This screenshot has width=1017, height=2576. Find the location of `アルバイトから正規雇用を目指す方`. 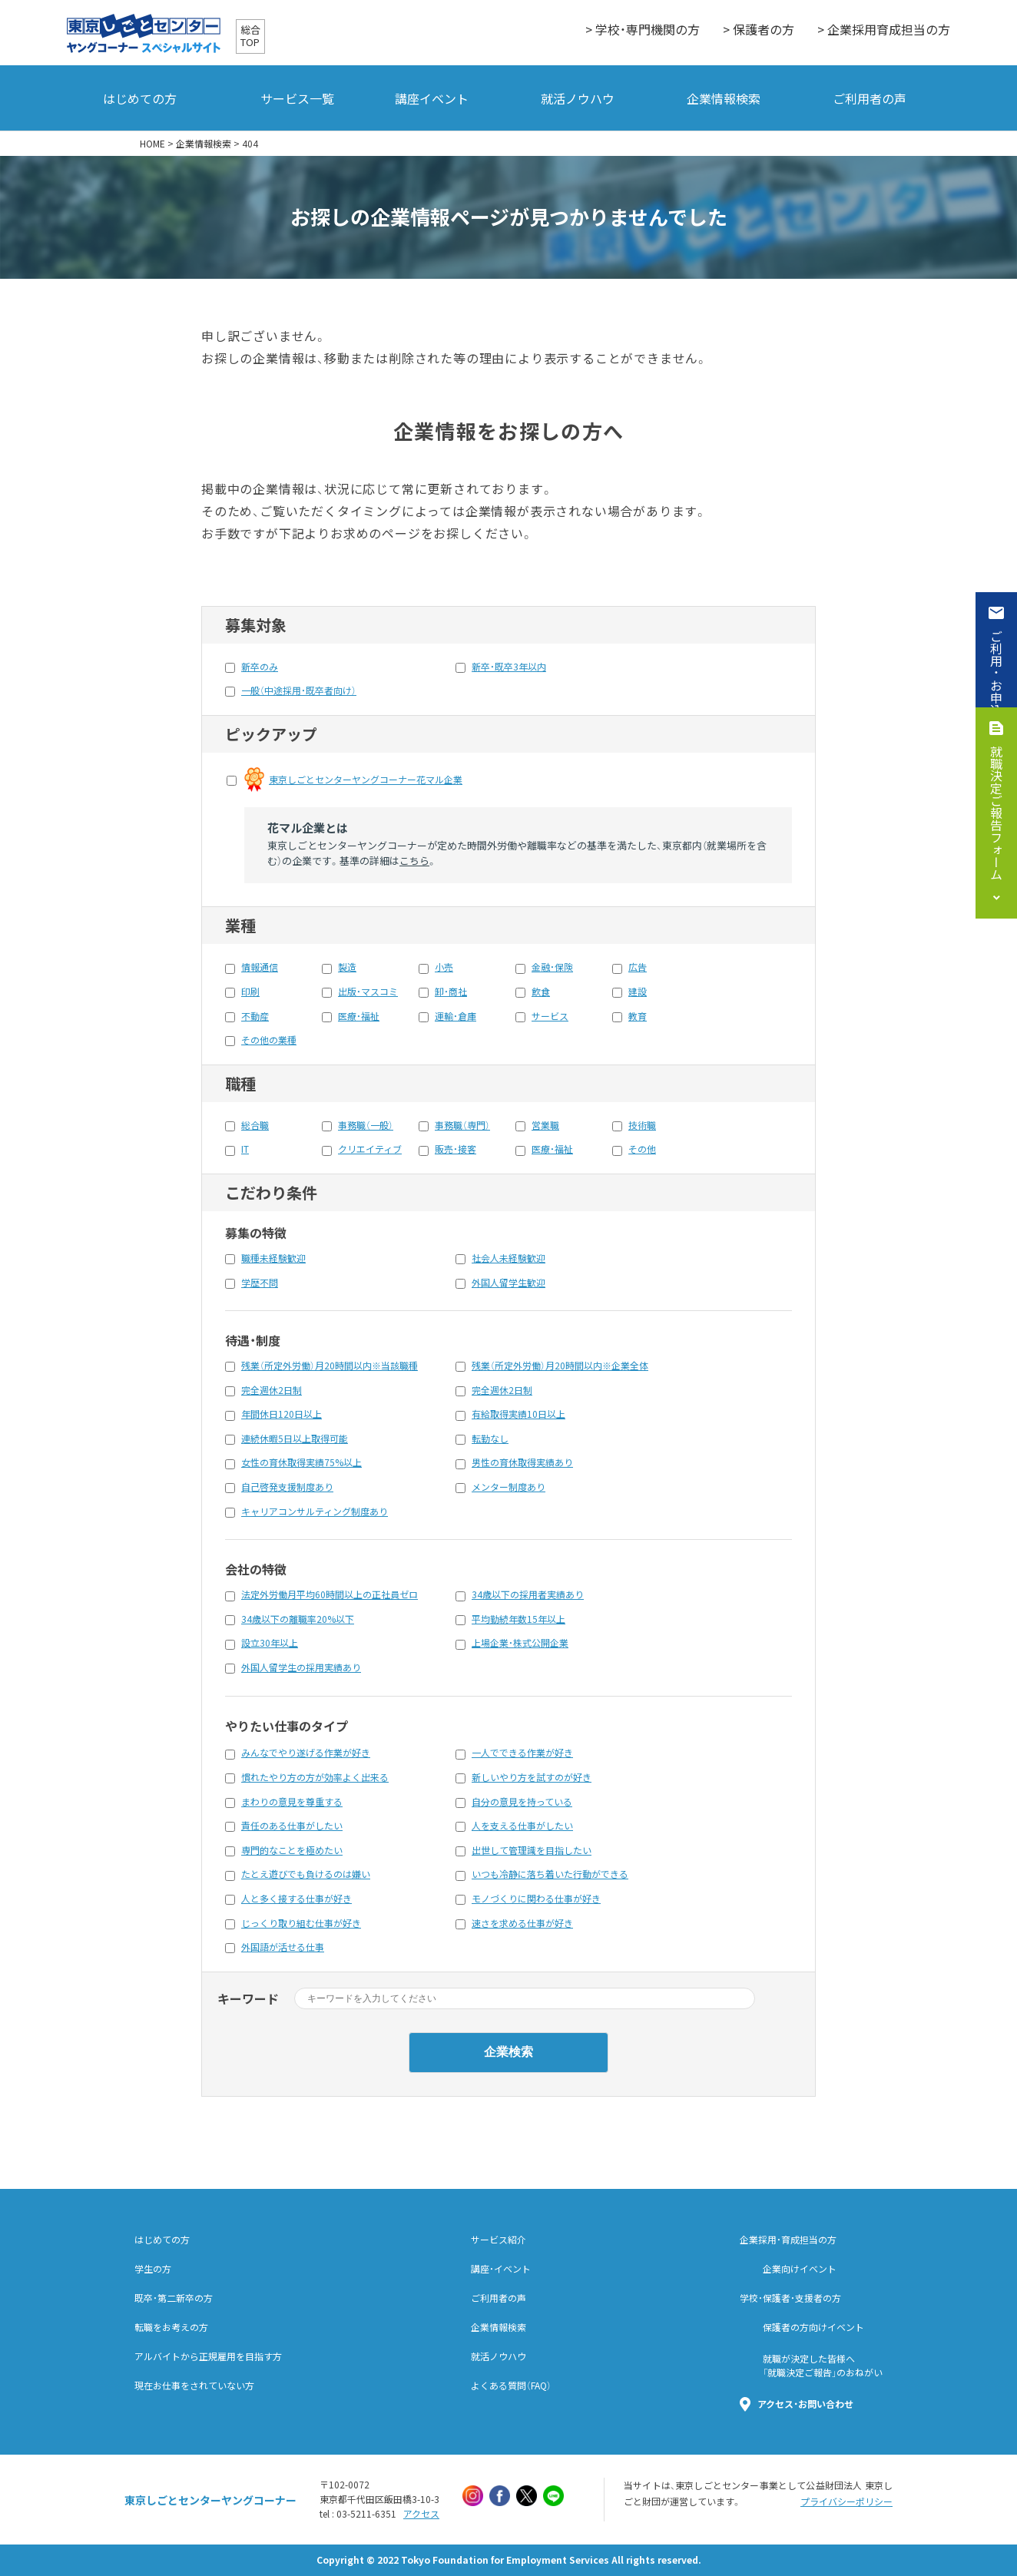

アルバイトから正規雇用を目指す方 is located at coordinates (208, 2356).